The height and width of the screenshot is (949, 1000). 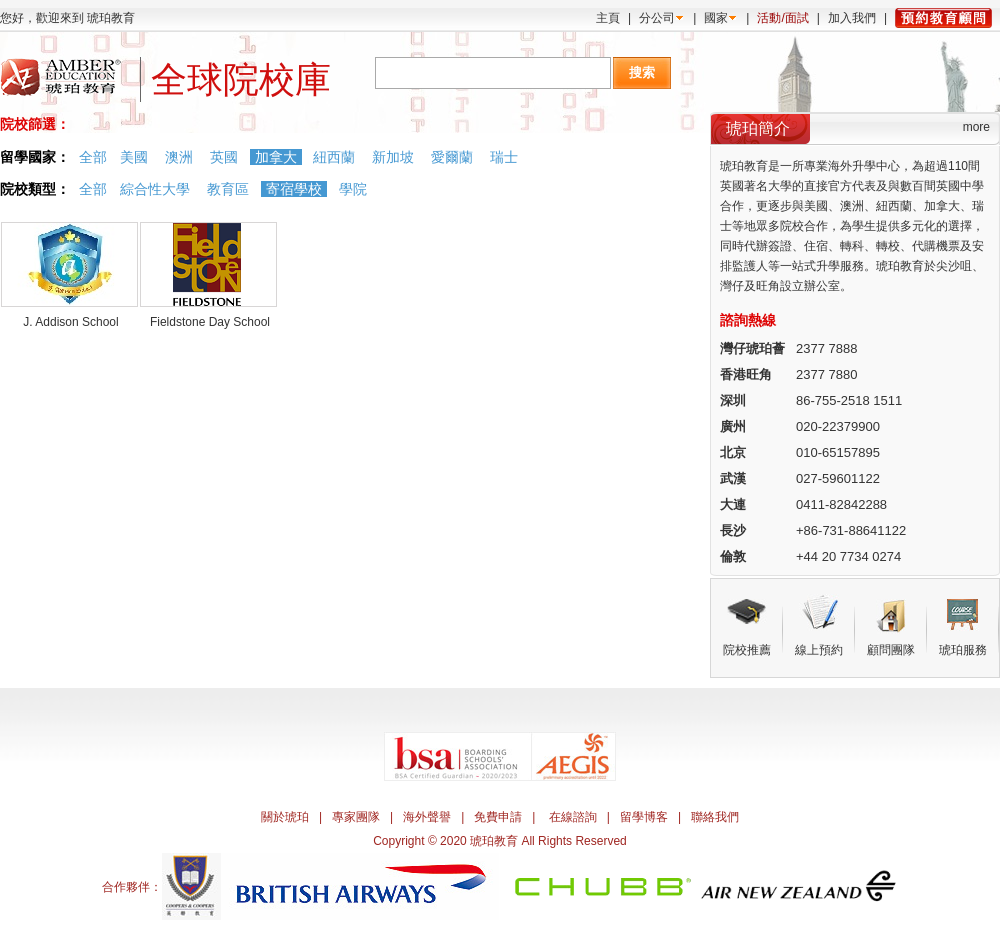 What do you see at coordinates (715, 817) in the screenshot?
I see `聯絡我們` at bounding box center [715, 817].